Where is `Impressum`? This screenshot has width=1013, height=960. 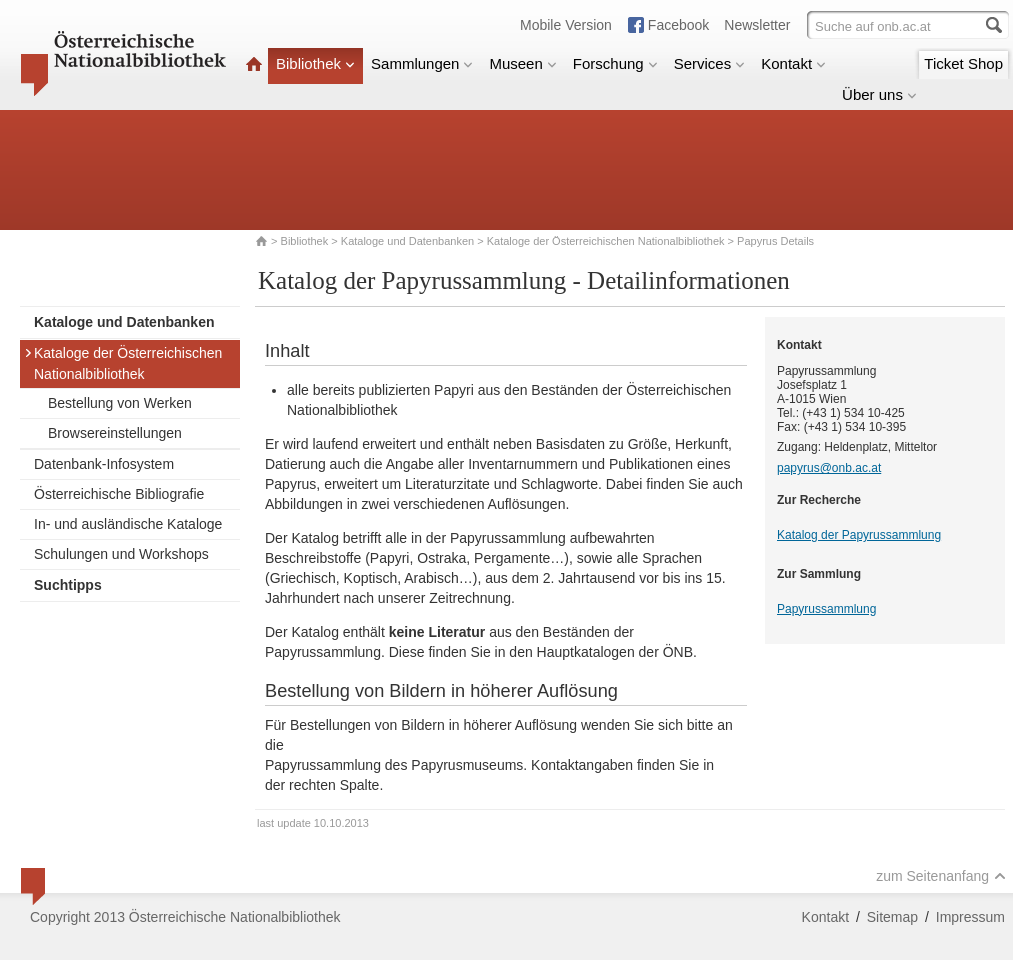
Impressum is located at coordinates (970, 917).